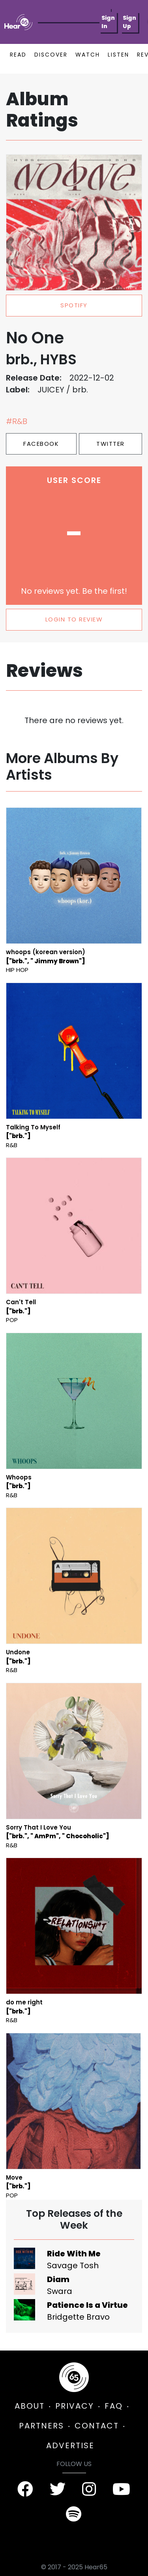  Describe the element at coordinates (17, 970) in the screenshot. I see `Hip Hop` at that location.